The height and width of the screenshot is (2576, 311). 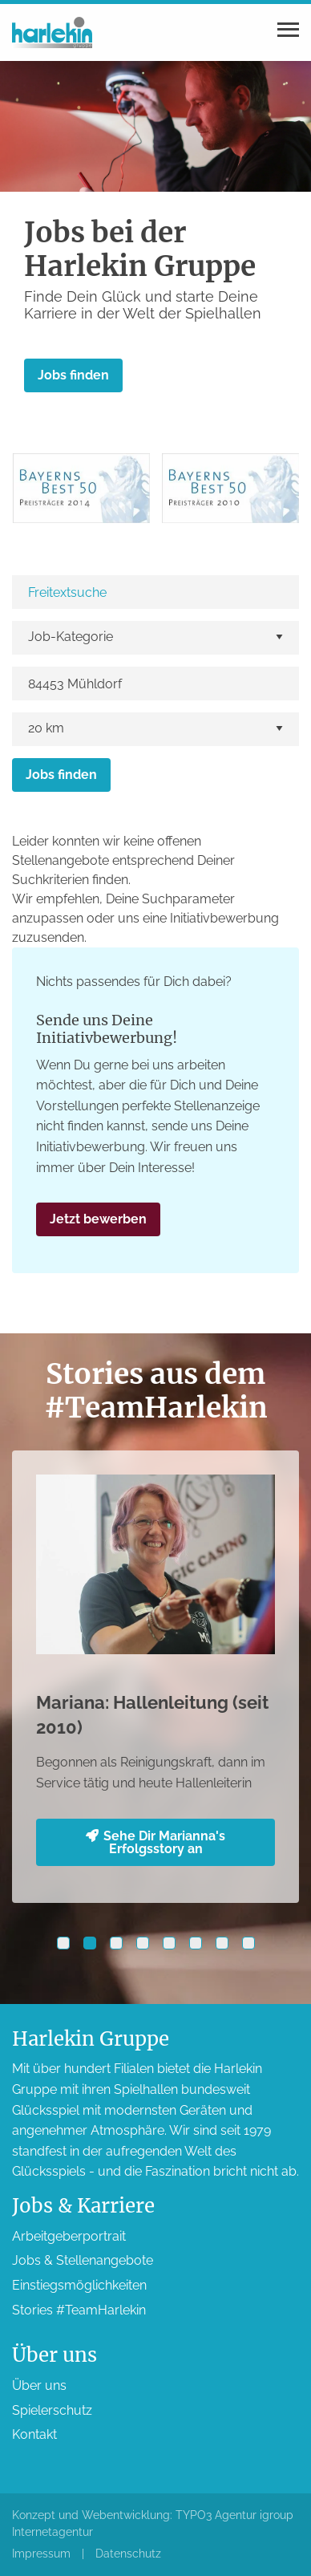 I want to click on Stories #TeamHarlekin, so click(x=79, y=2310).